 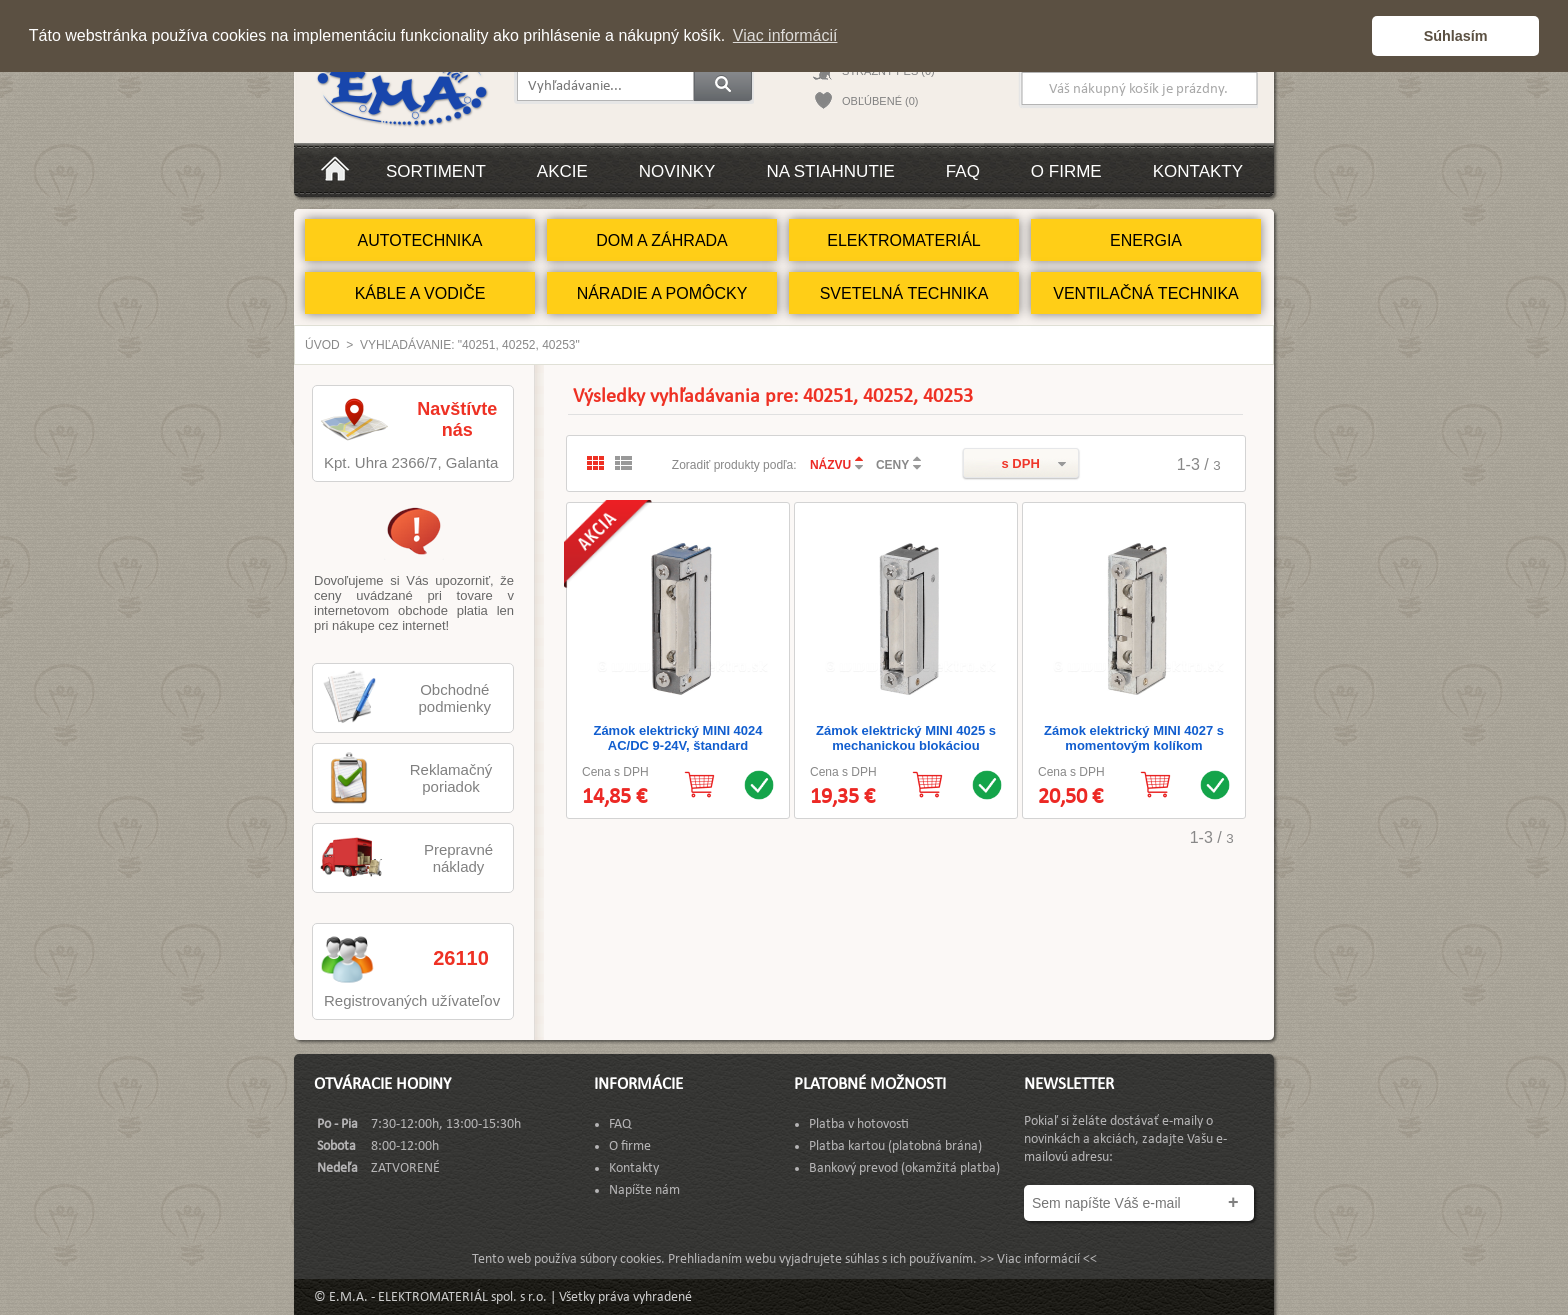 What do you see at coordinates (1146, 293) in the screenshot?
I see `VENTILAČNÁ TECHNIKA` at bounding box center [1146, 293].